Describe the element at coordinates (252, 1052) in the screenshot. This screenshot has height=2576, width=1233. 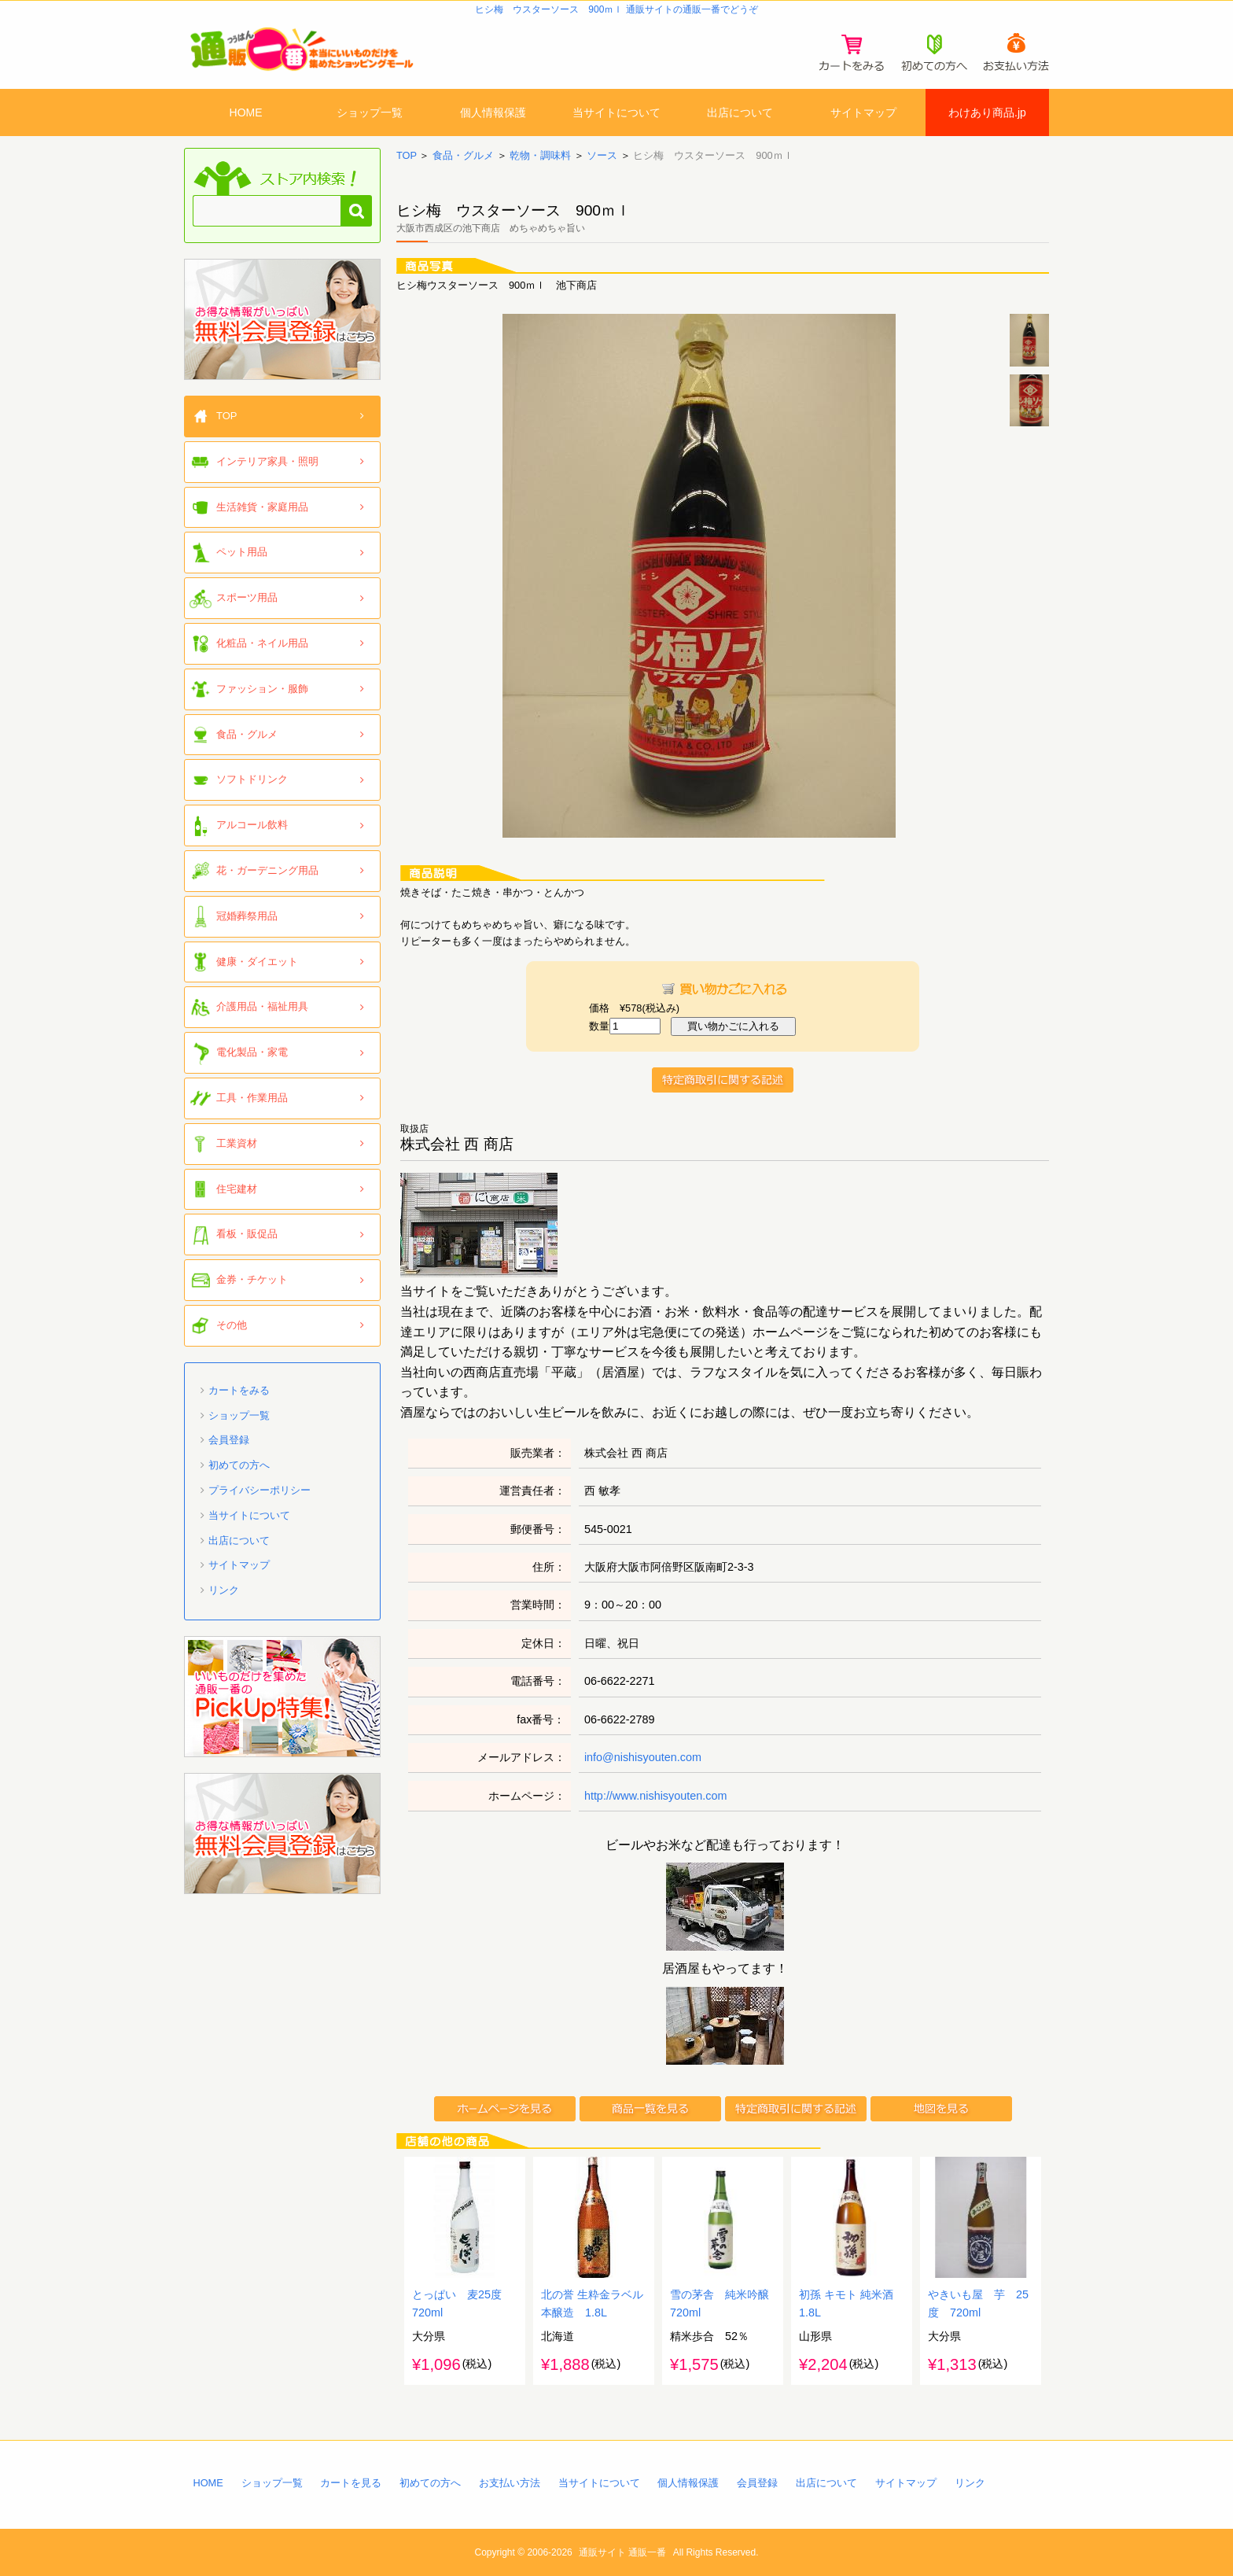
I see `電化製品・家電` at that location.